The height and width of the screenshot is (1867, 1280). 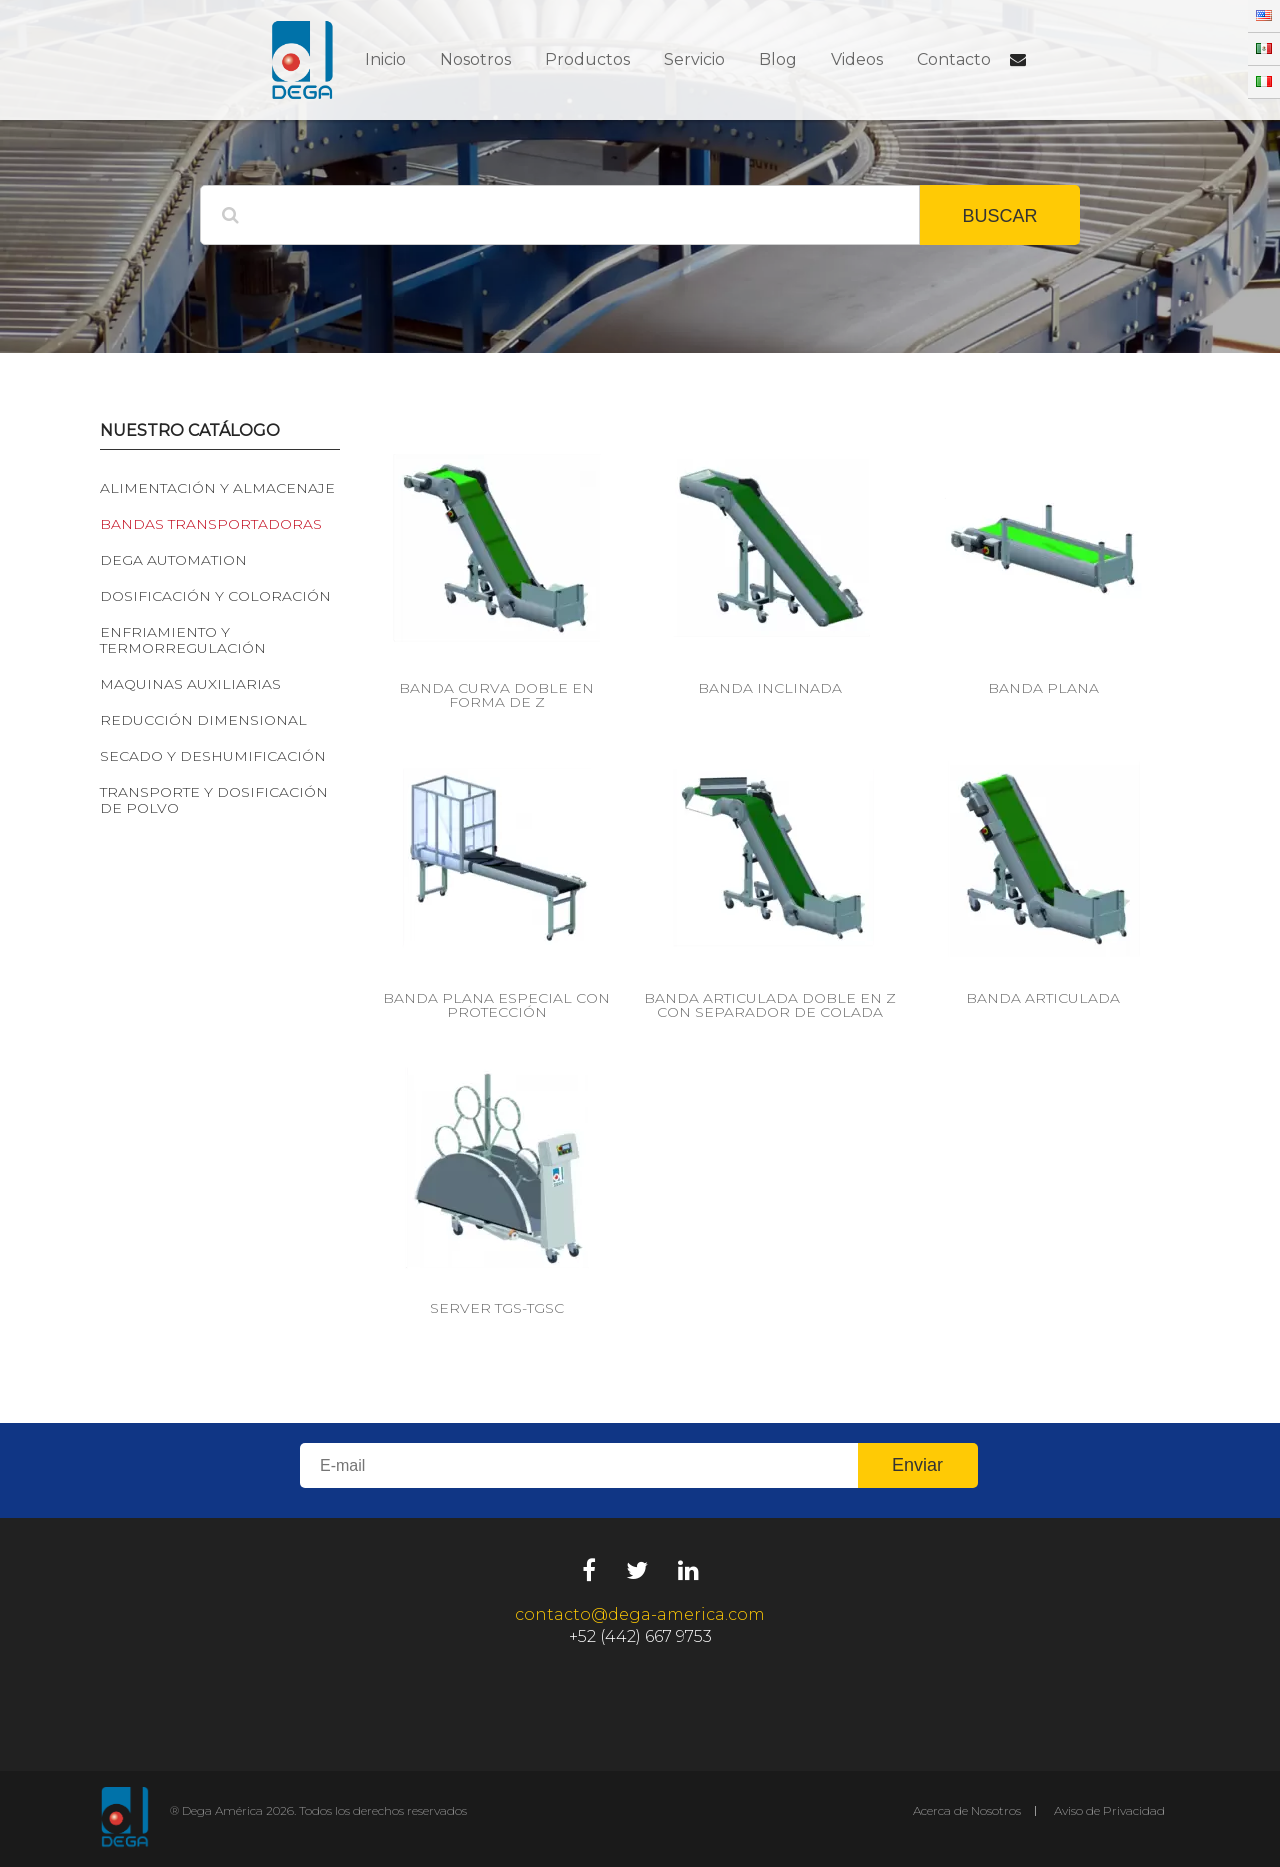 I want to click on Bandas Transportadoras, so click(x=211, y=524).